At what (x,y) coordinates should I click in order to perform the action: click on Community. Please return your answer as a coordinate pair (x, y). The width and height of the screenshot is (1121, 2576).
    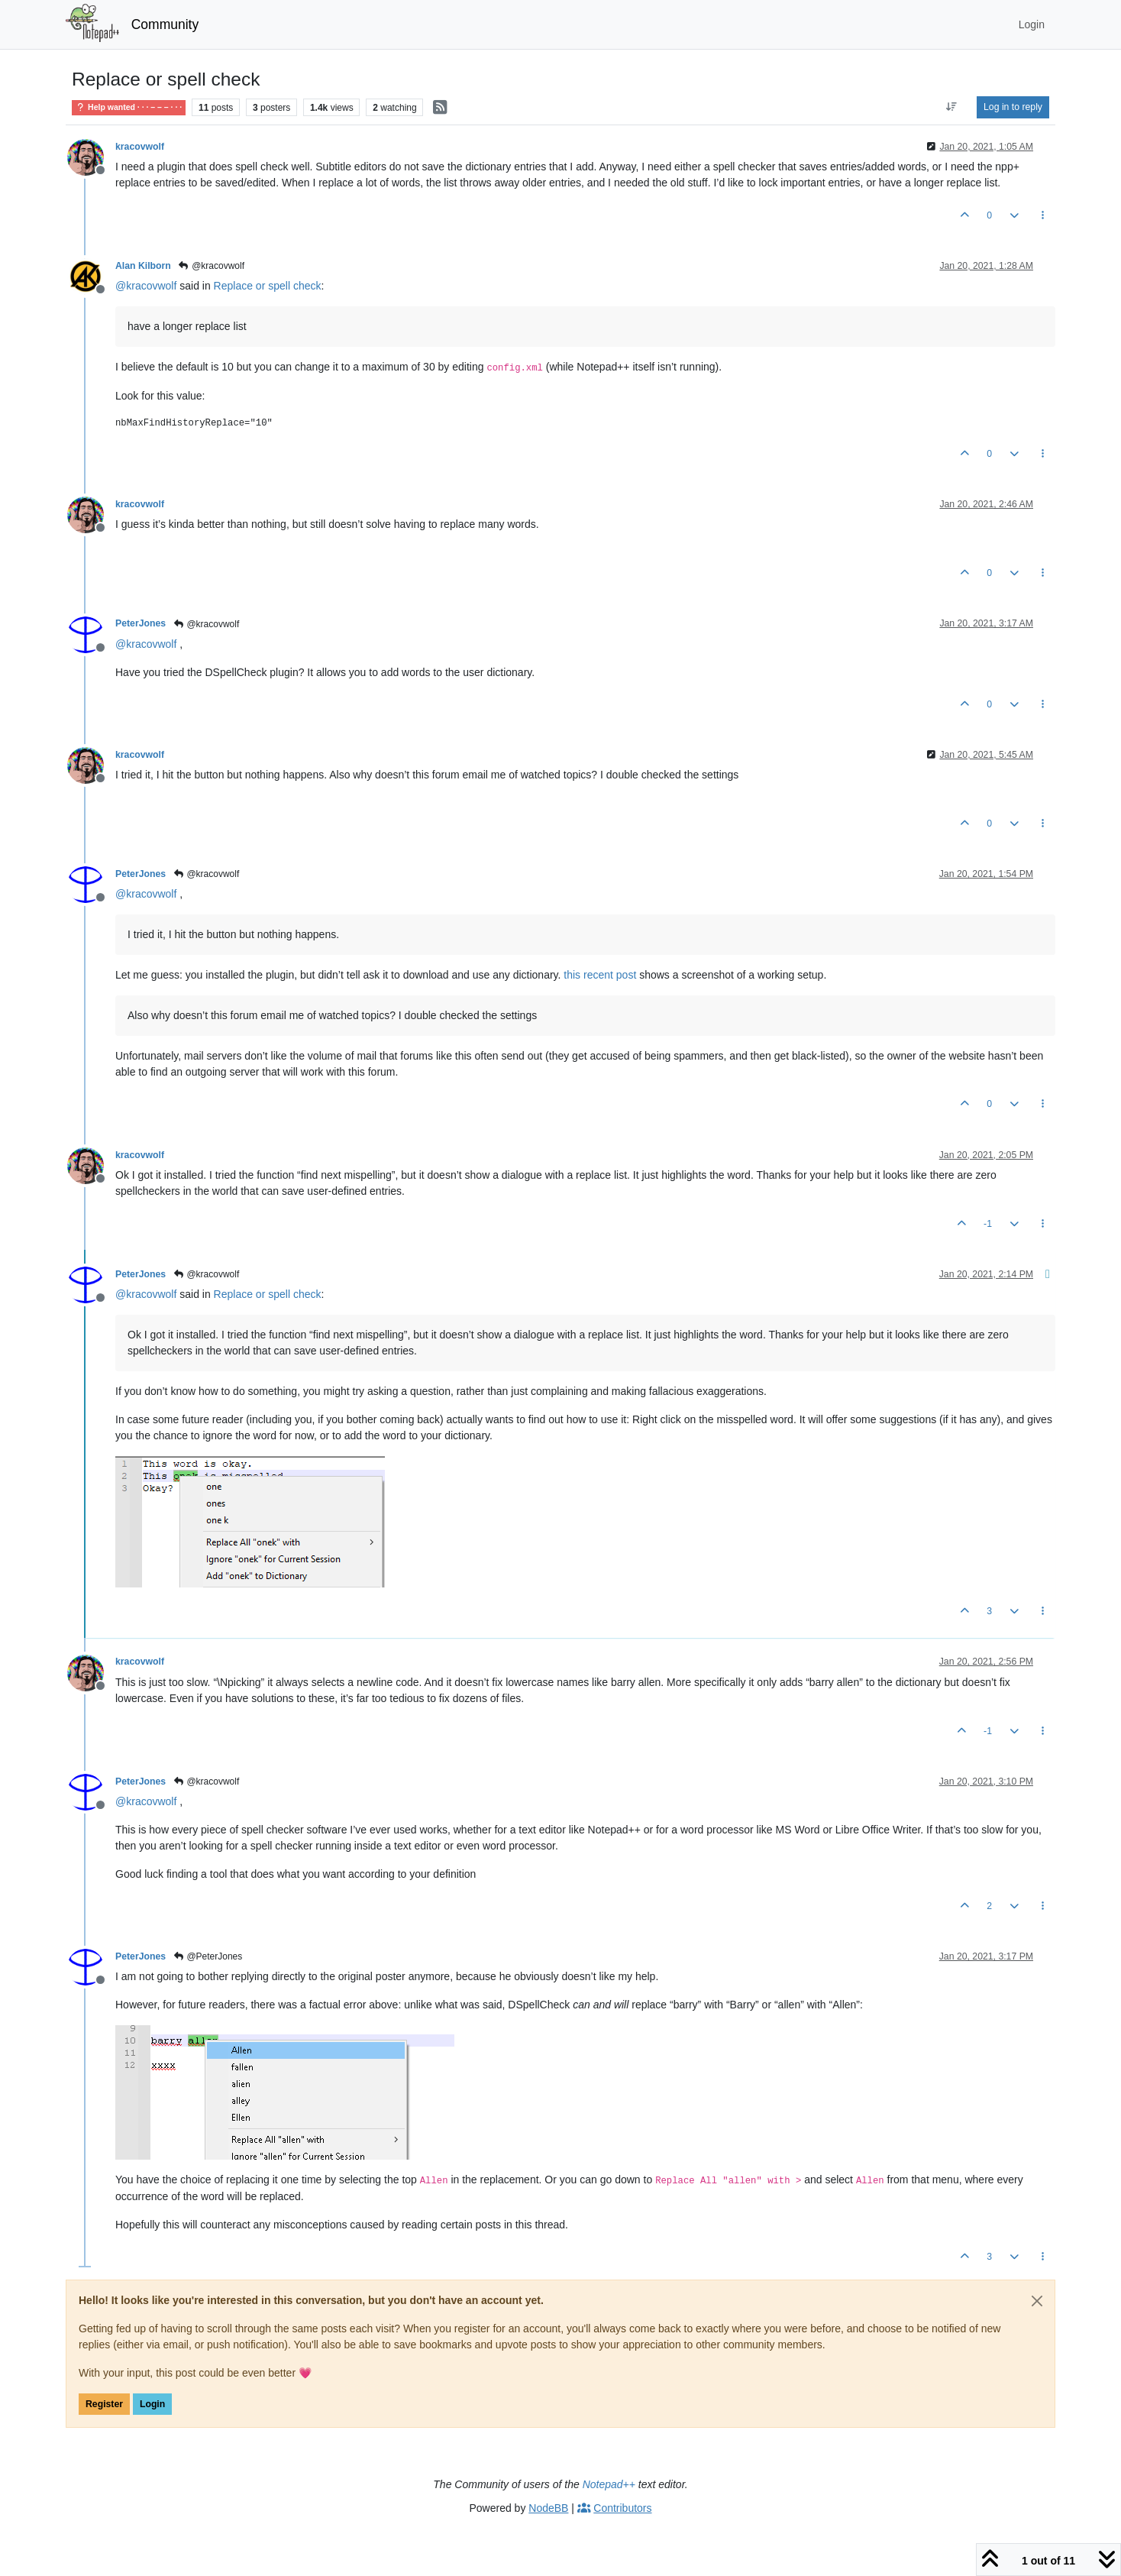
    Looking at the image, I should click on (165, 24).